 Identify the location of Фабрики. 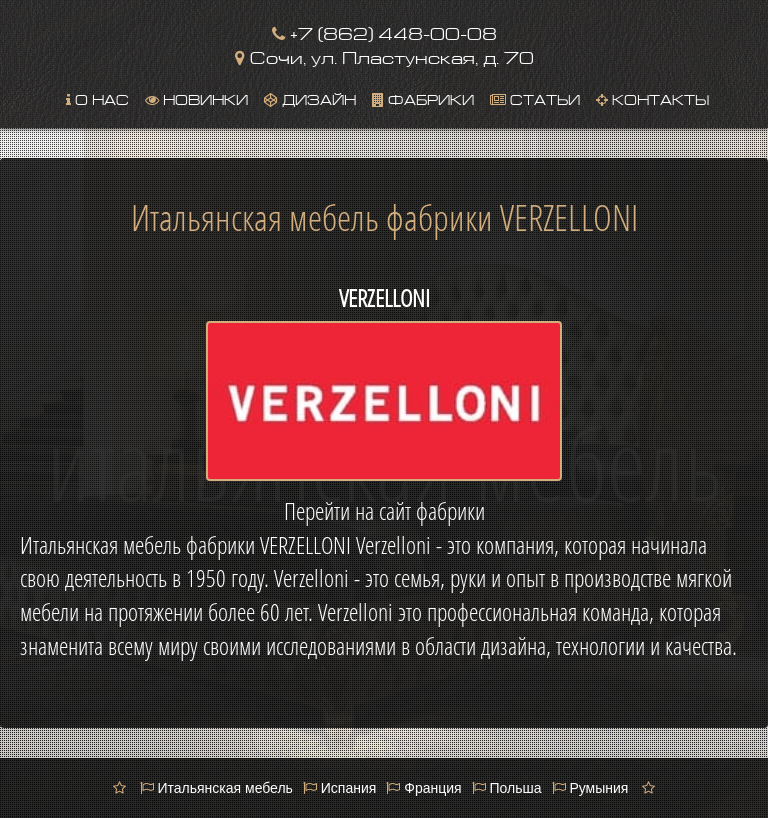
(423, 98).